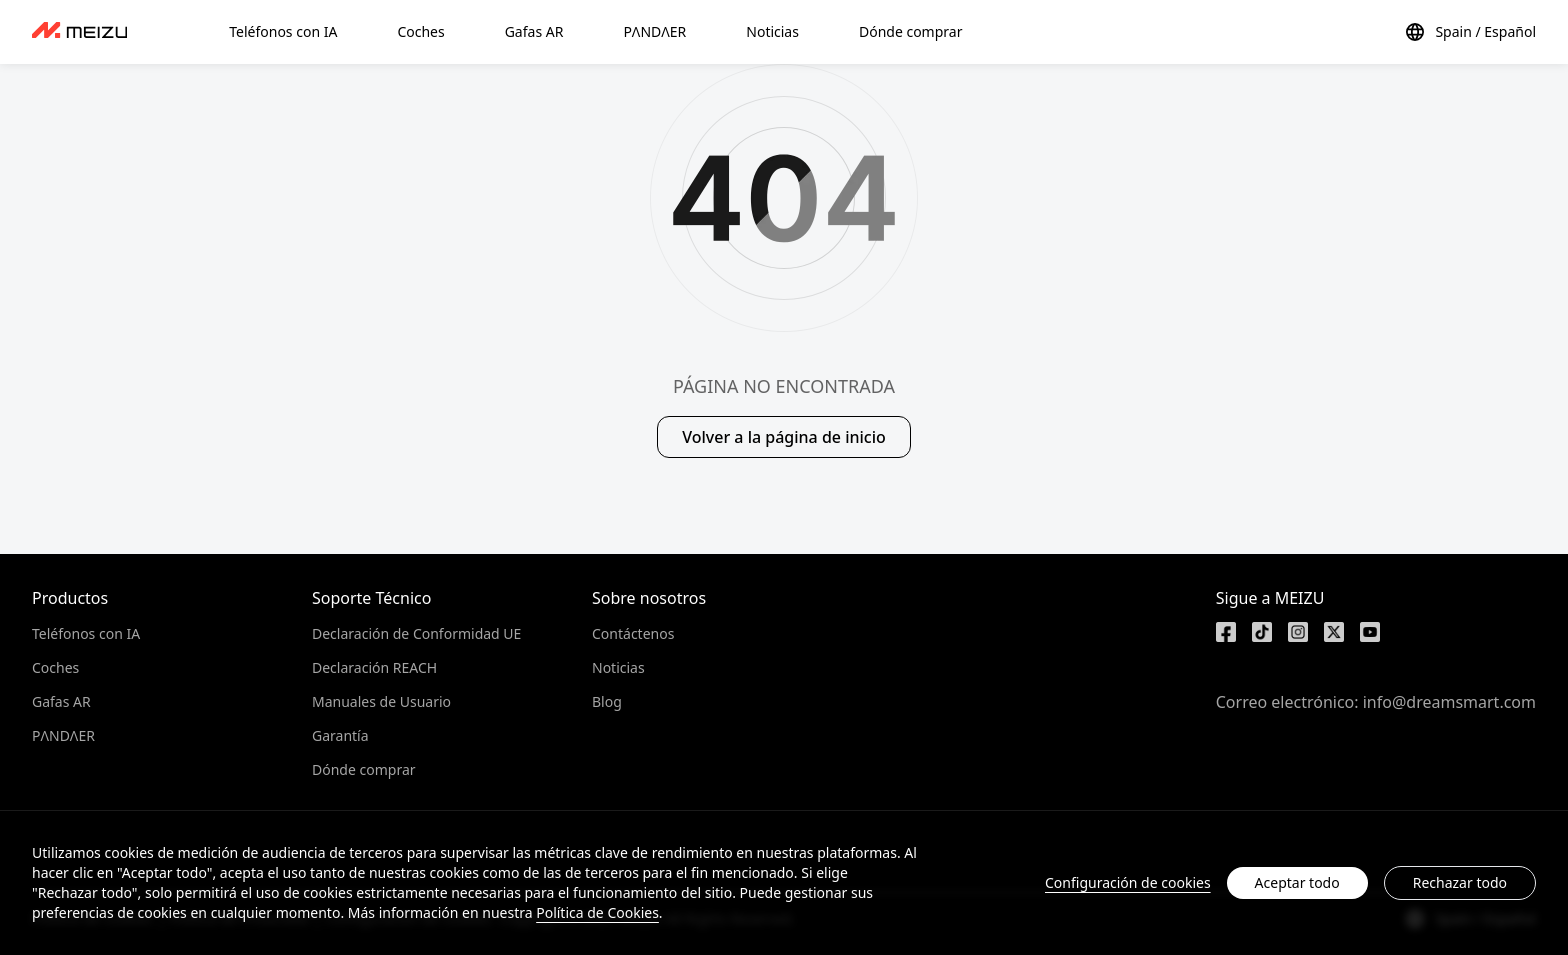 The image size is (1568, 955). What do you see at coordinates (784, 437) in the screenshot?
I see `Volver a la página de inicio` at bounding box center [784, 437].